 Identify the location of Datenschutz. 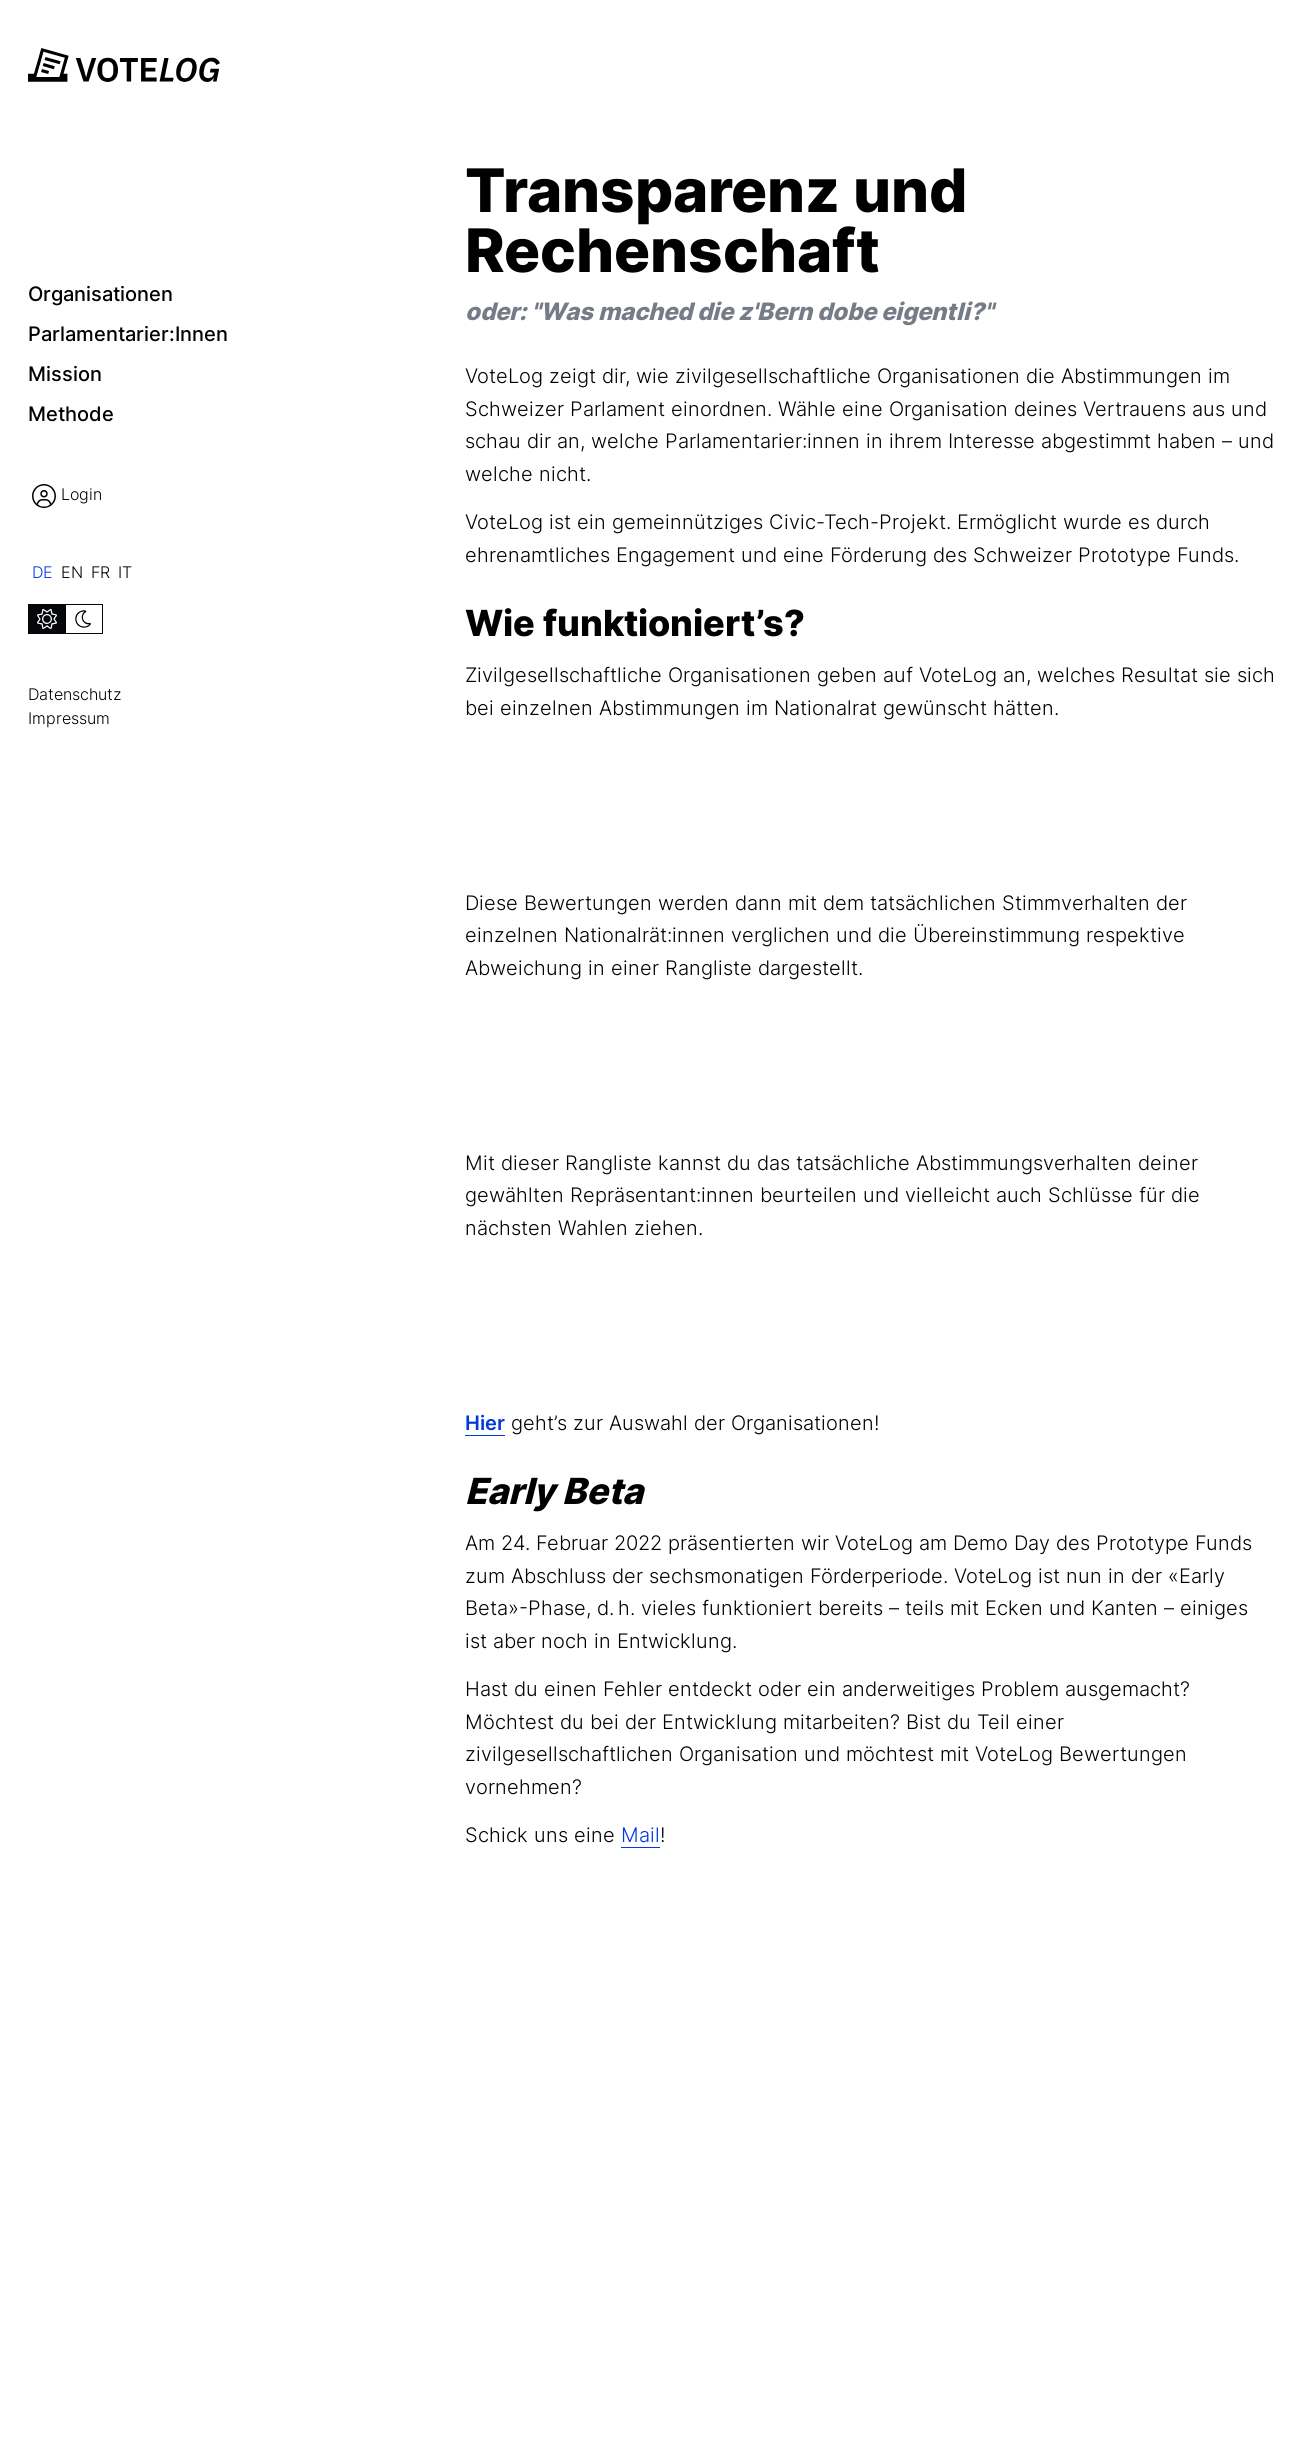
(74, 694).